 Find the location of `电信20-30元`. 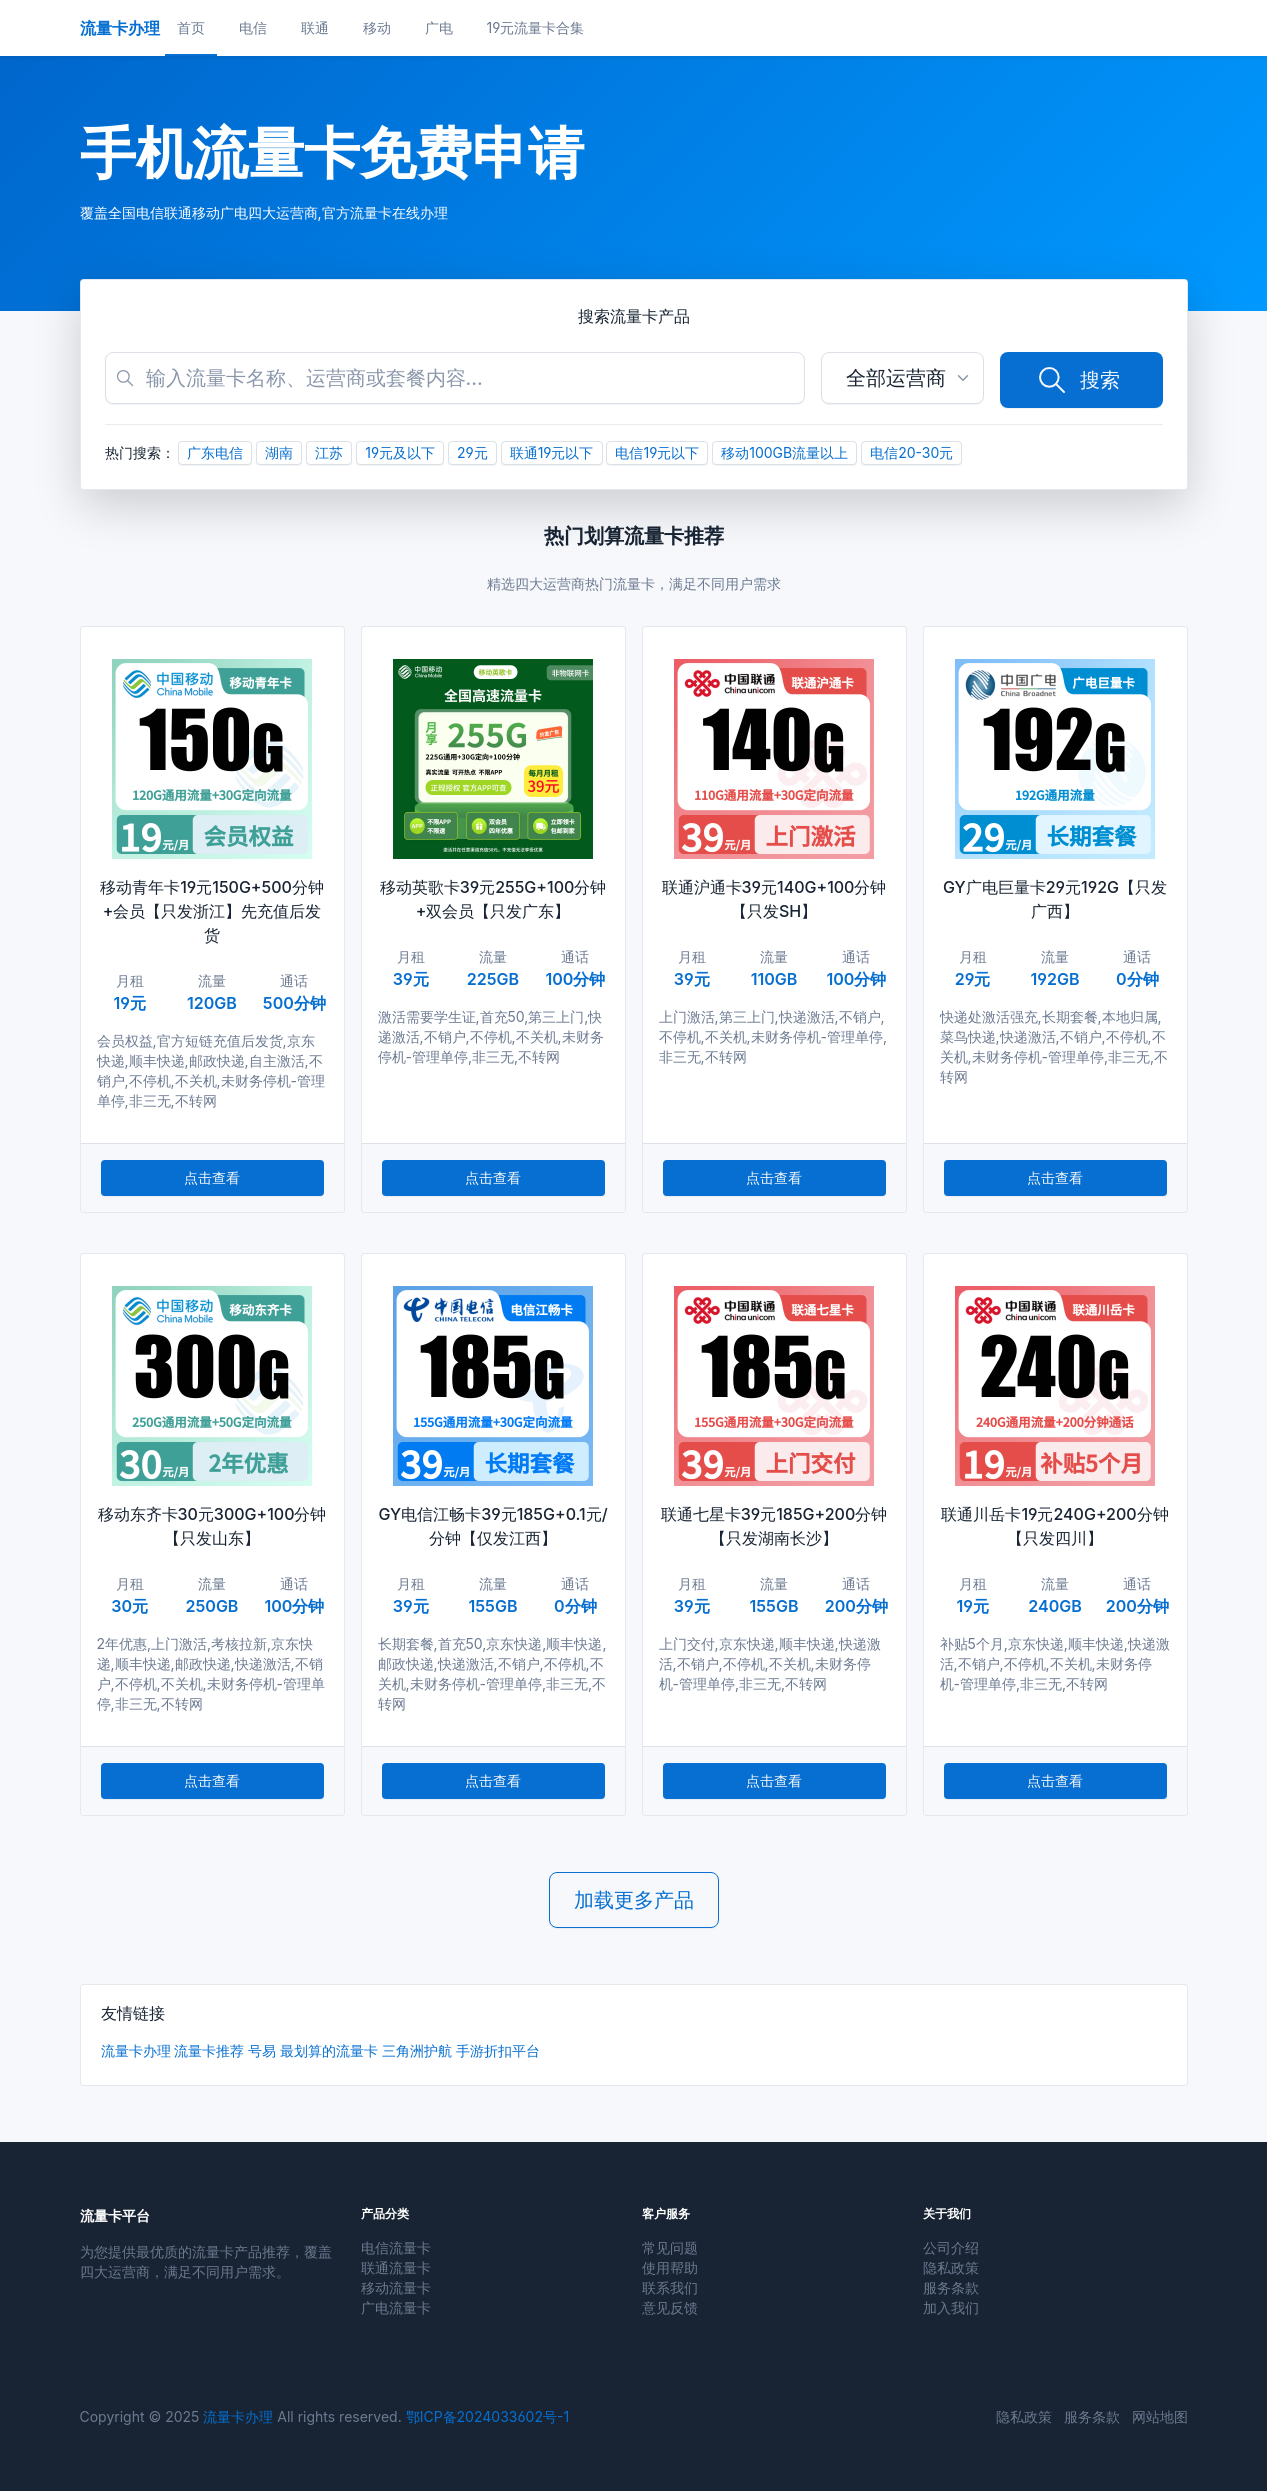

电信20-30元 is located at coordinates (911, 452).